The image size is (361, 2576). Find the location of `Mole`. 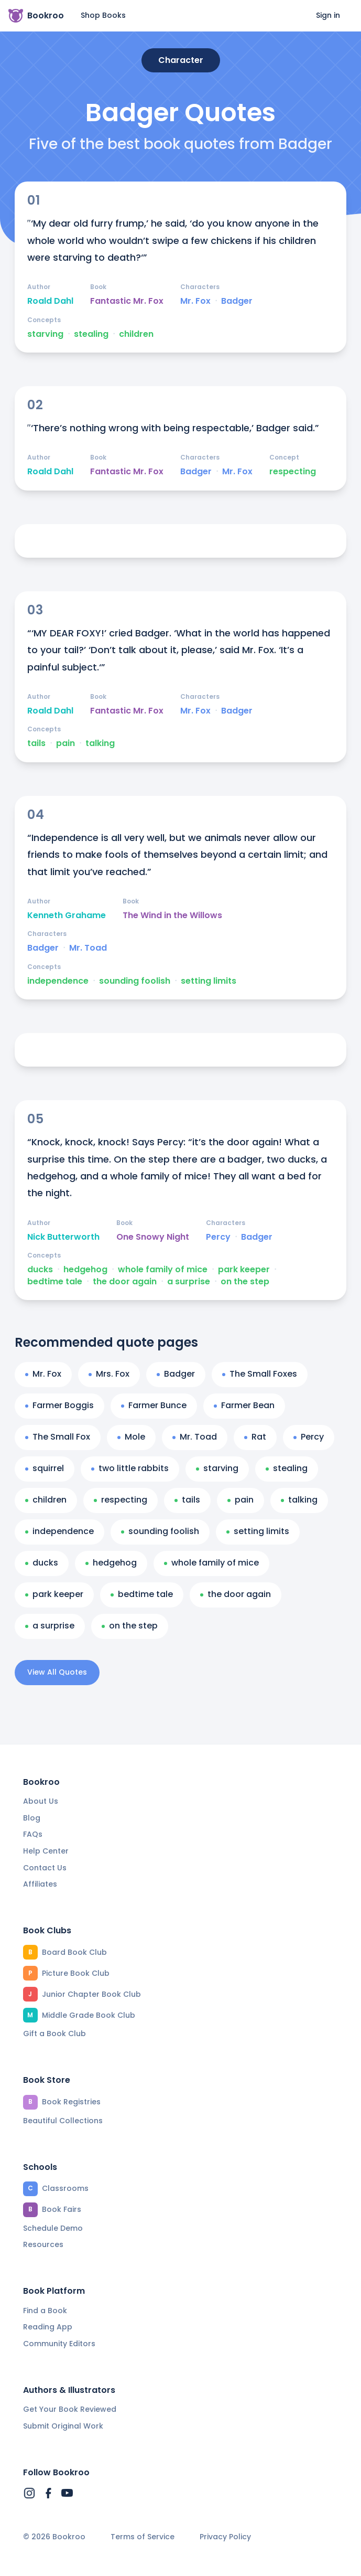

Mole is located at coordinates (131, 1437).